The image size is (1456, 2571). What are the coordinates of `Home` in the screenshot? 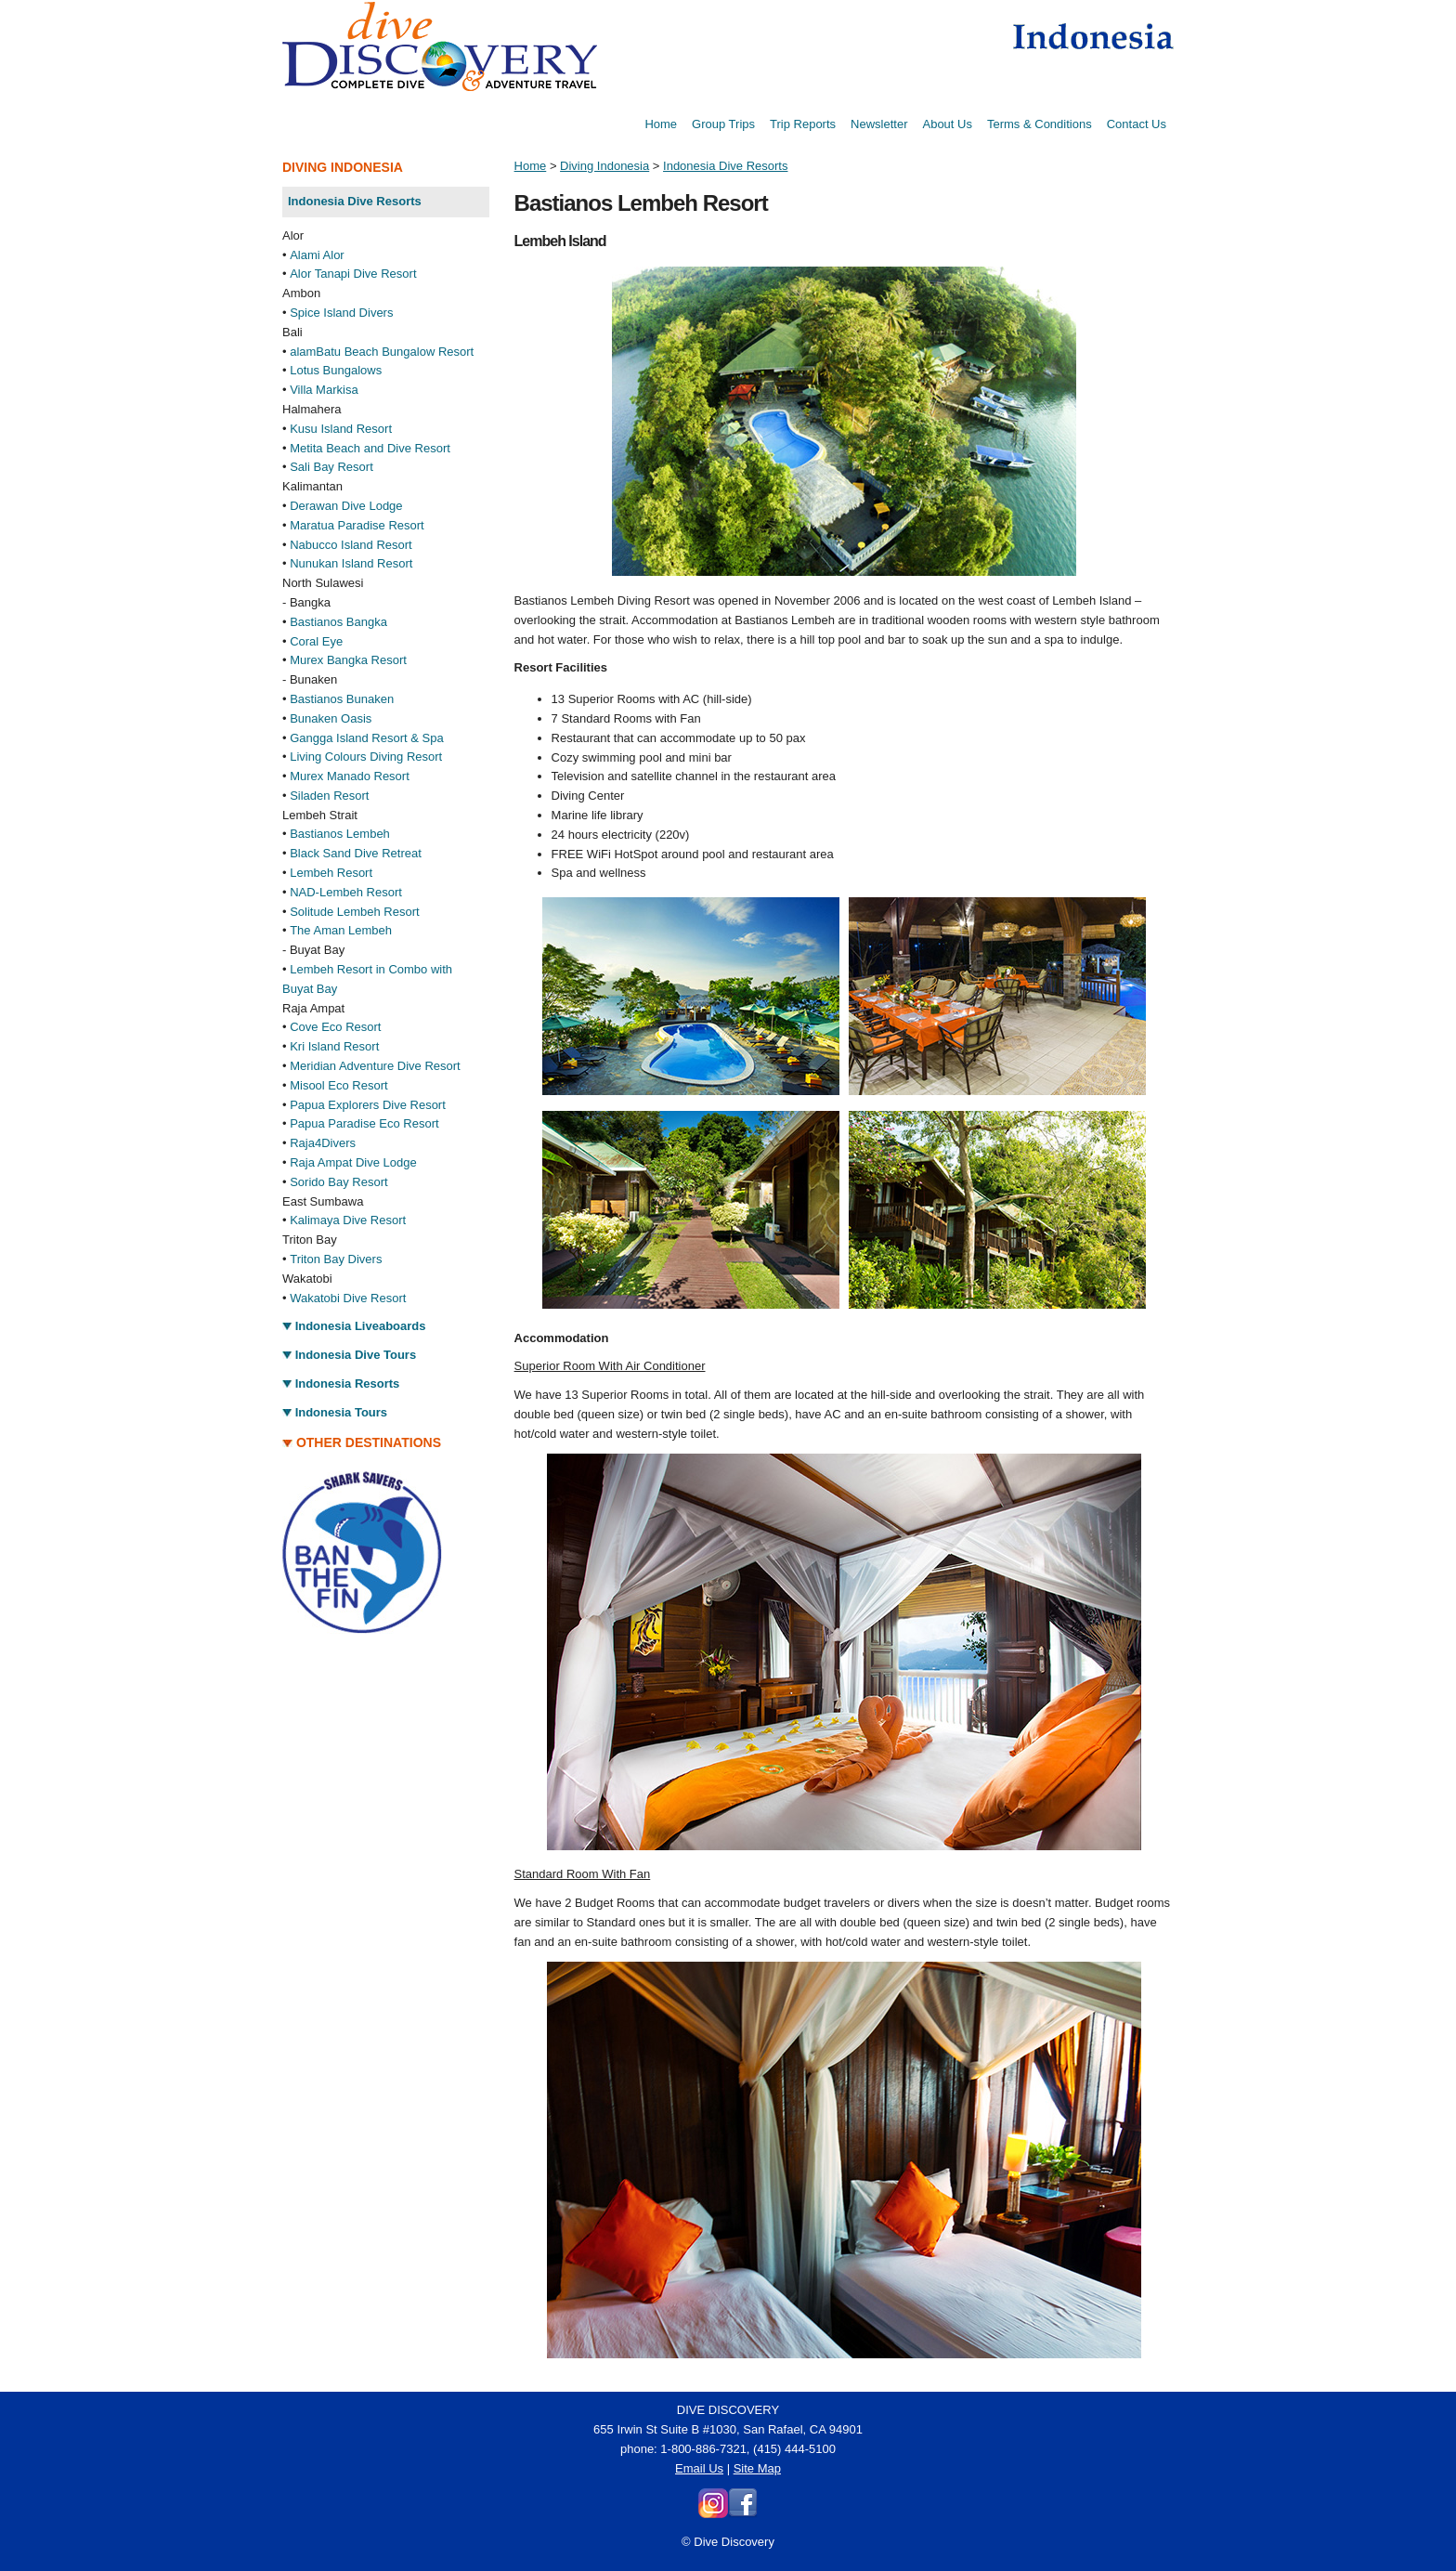 It's located at (660, 124).